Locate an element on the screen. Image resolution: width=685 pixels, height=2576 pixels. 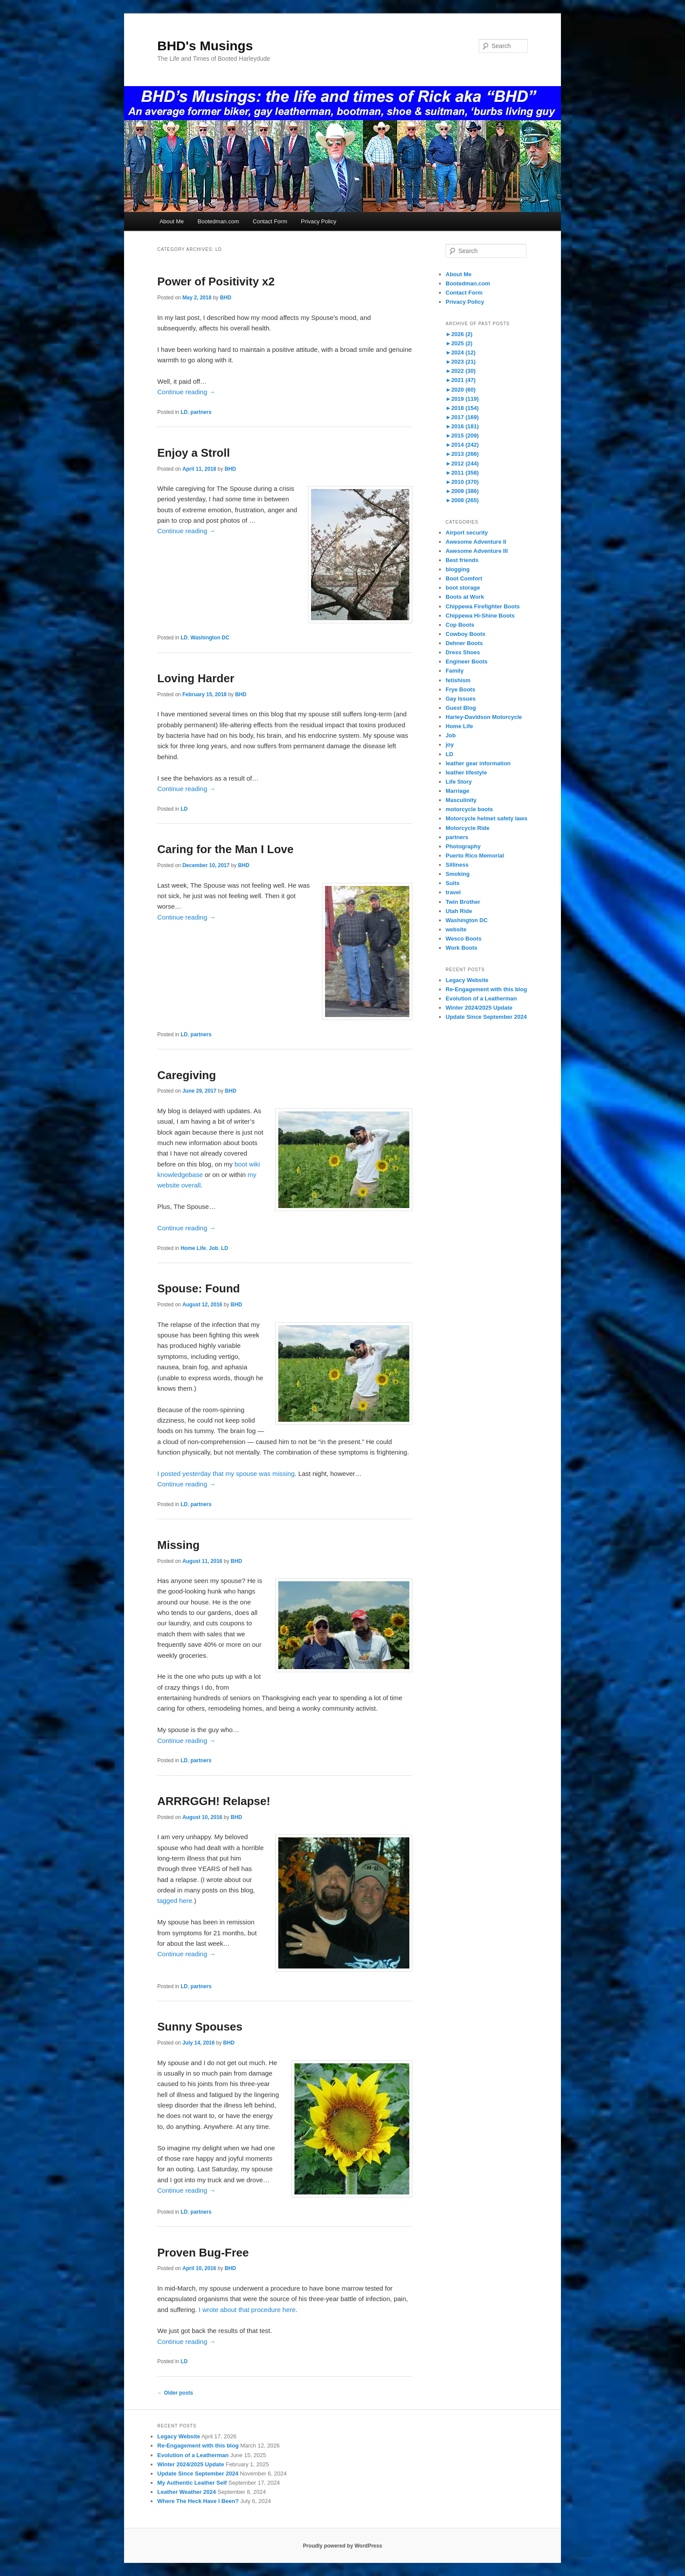
My Authentic Leather Self is located at coordinates (192, 2482).